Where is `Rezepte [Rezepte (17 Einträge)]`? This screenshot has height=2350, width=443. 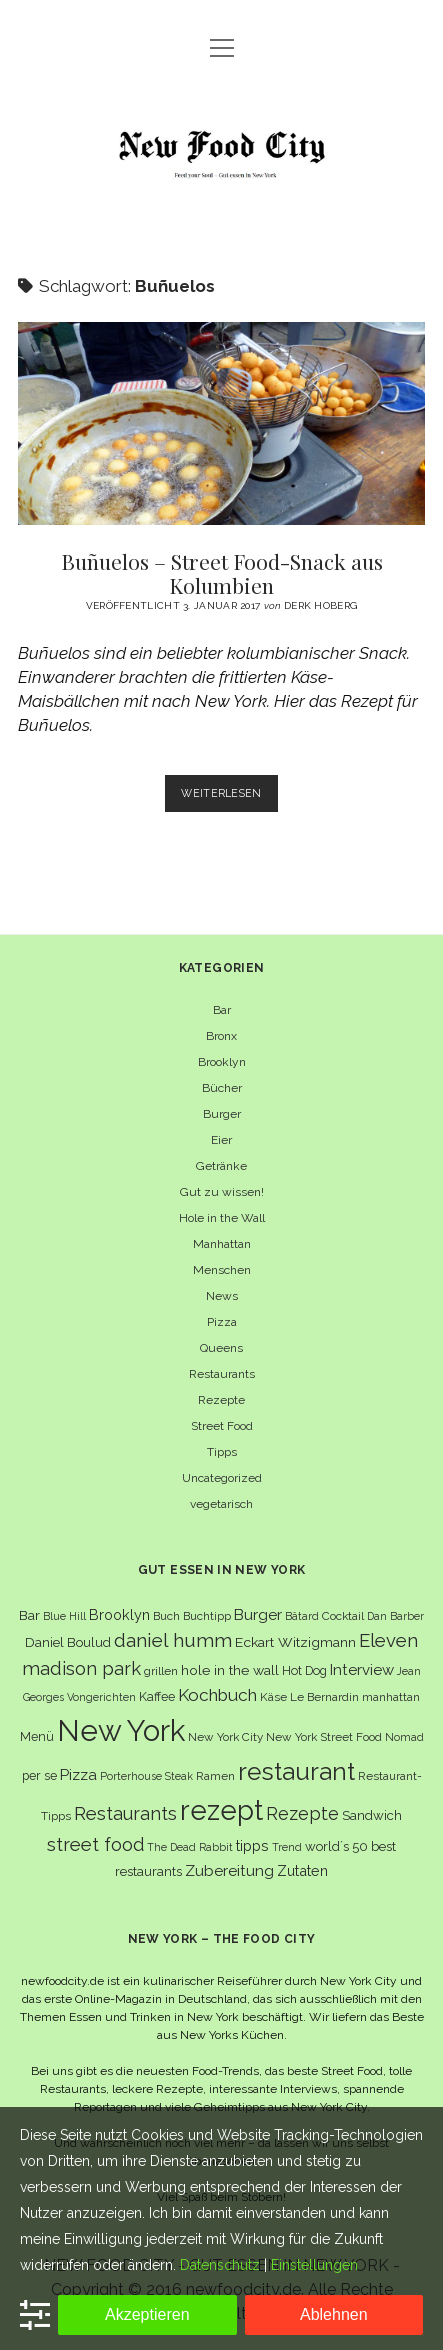 Rezepte [Rezepte (17 Einträge)] is located at coordinates (302, 1813).